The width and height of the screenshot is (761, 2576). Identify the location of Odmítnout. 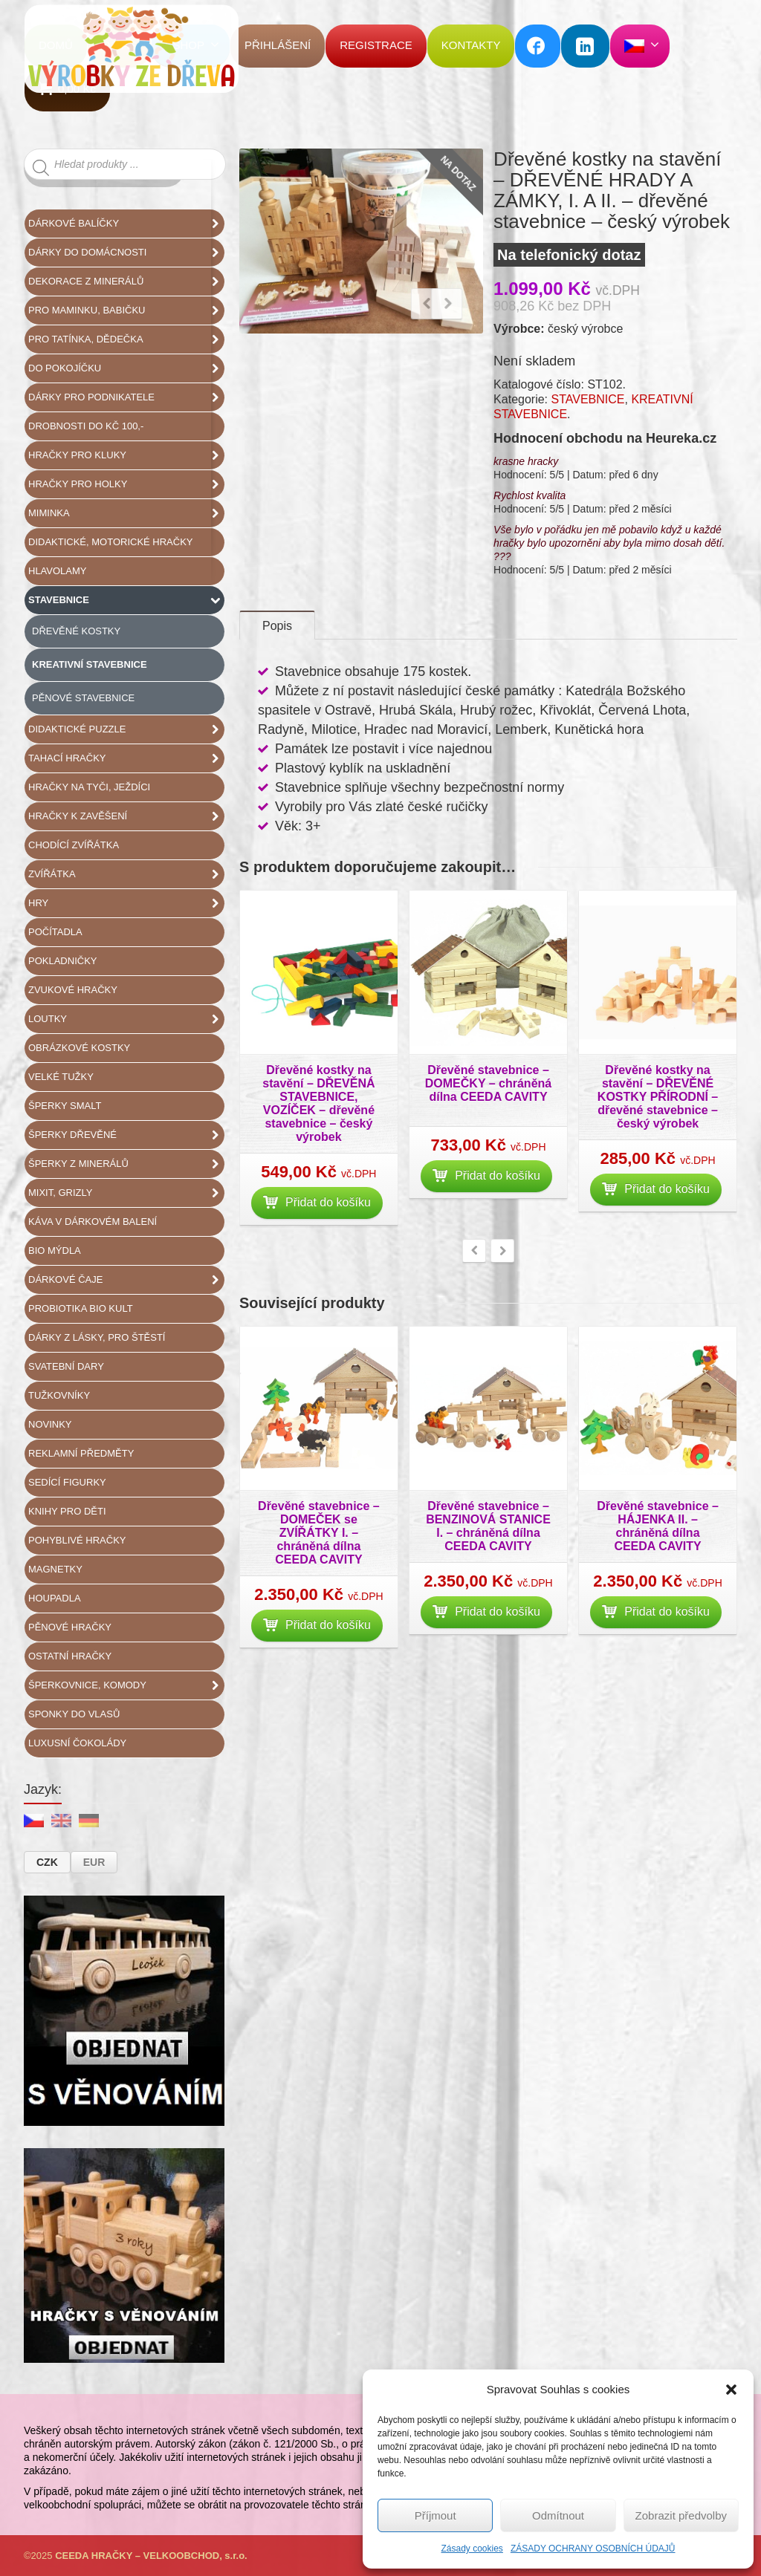
(558, 2515).